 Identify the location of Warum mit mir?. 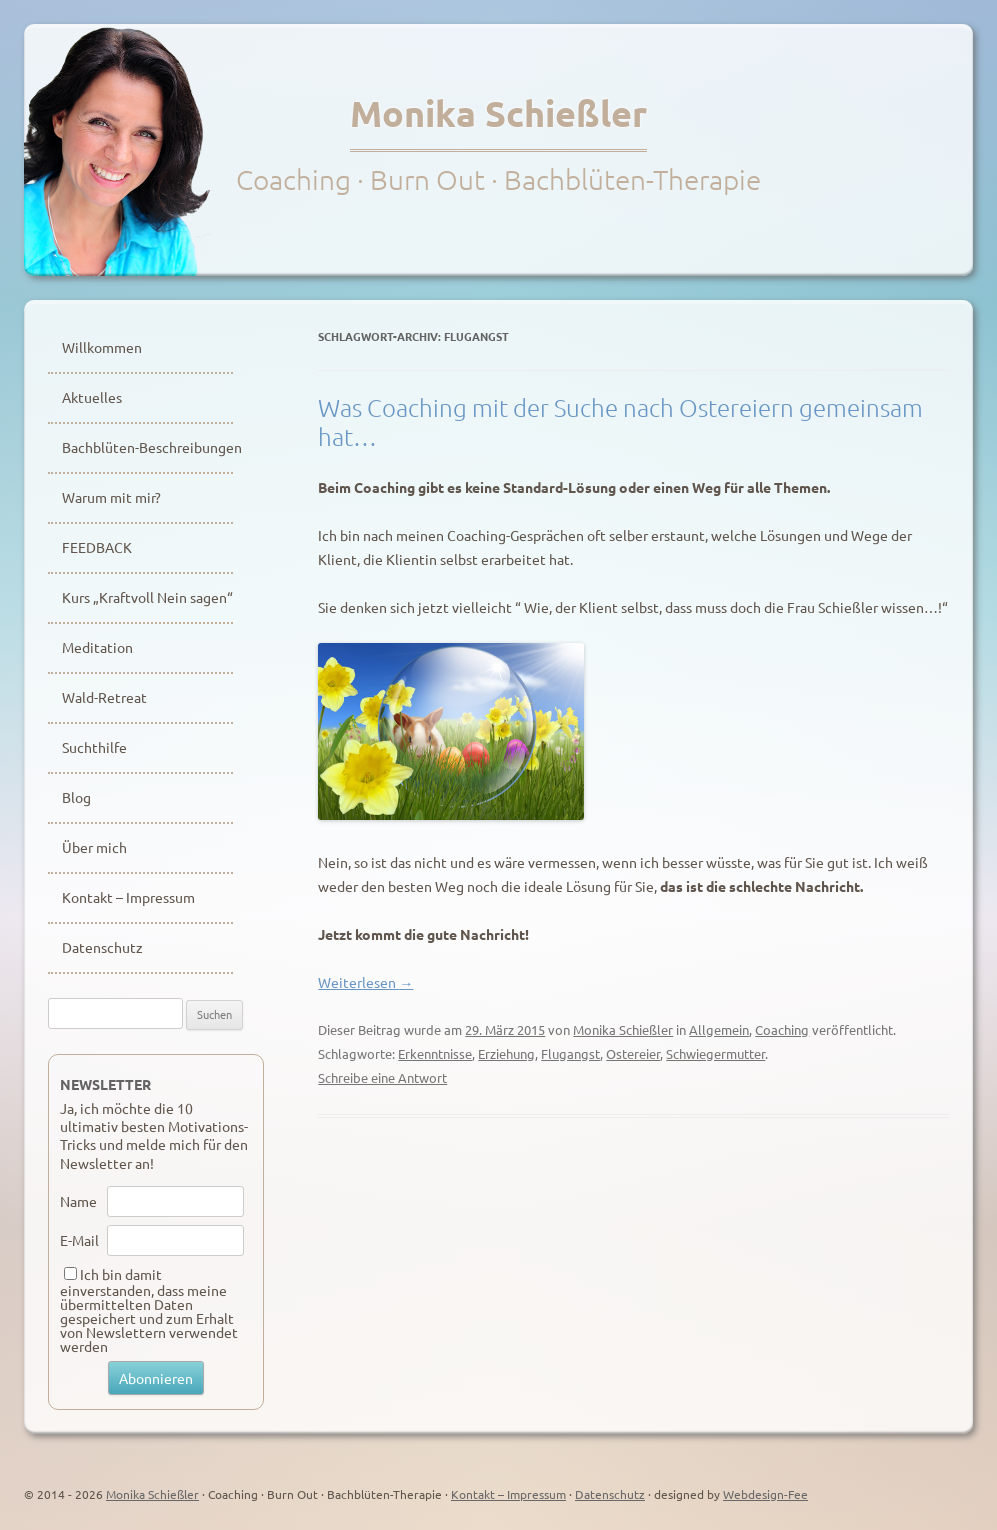
(111, 497).